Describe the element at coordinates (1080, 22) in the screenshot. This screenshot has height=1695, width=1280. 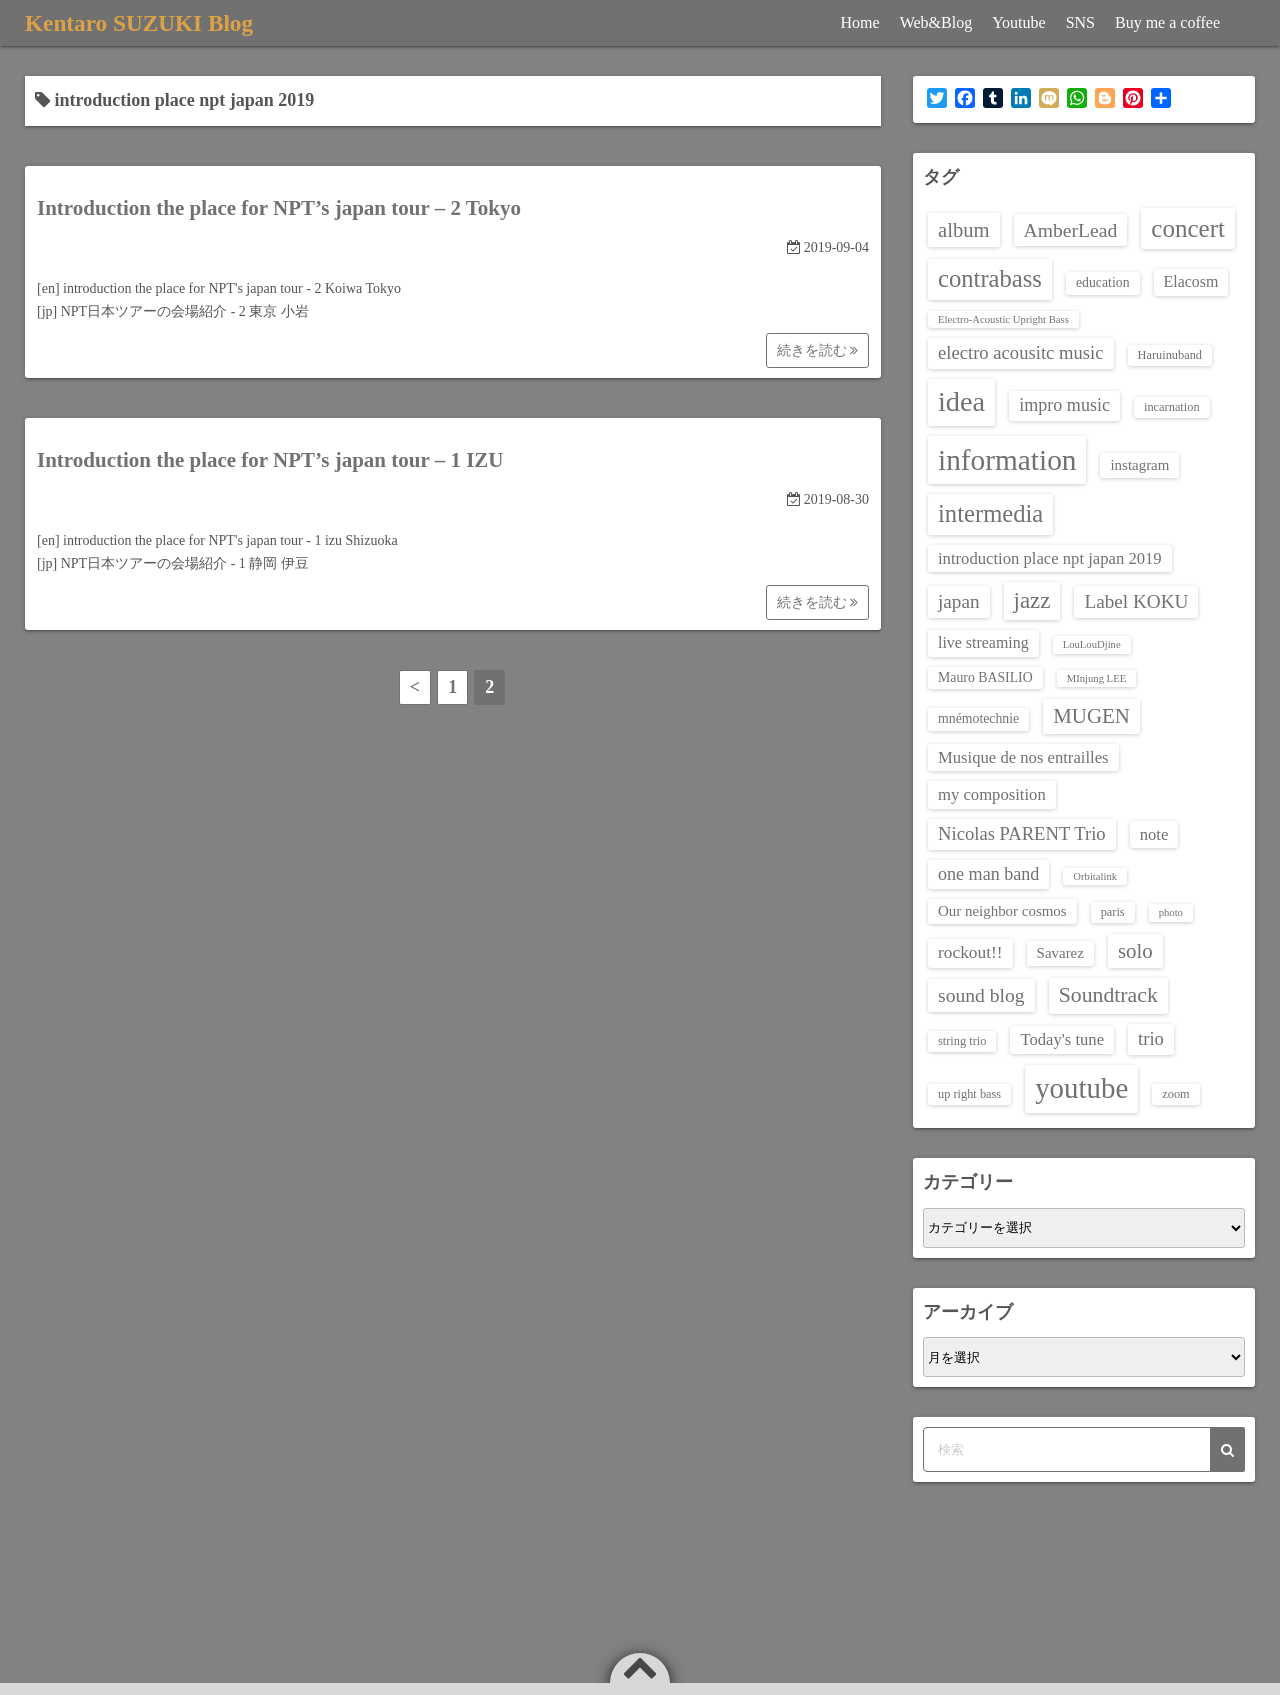
I see `SNS` at that location.